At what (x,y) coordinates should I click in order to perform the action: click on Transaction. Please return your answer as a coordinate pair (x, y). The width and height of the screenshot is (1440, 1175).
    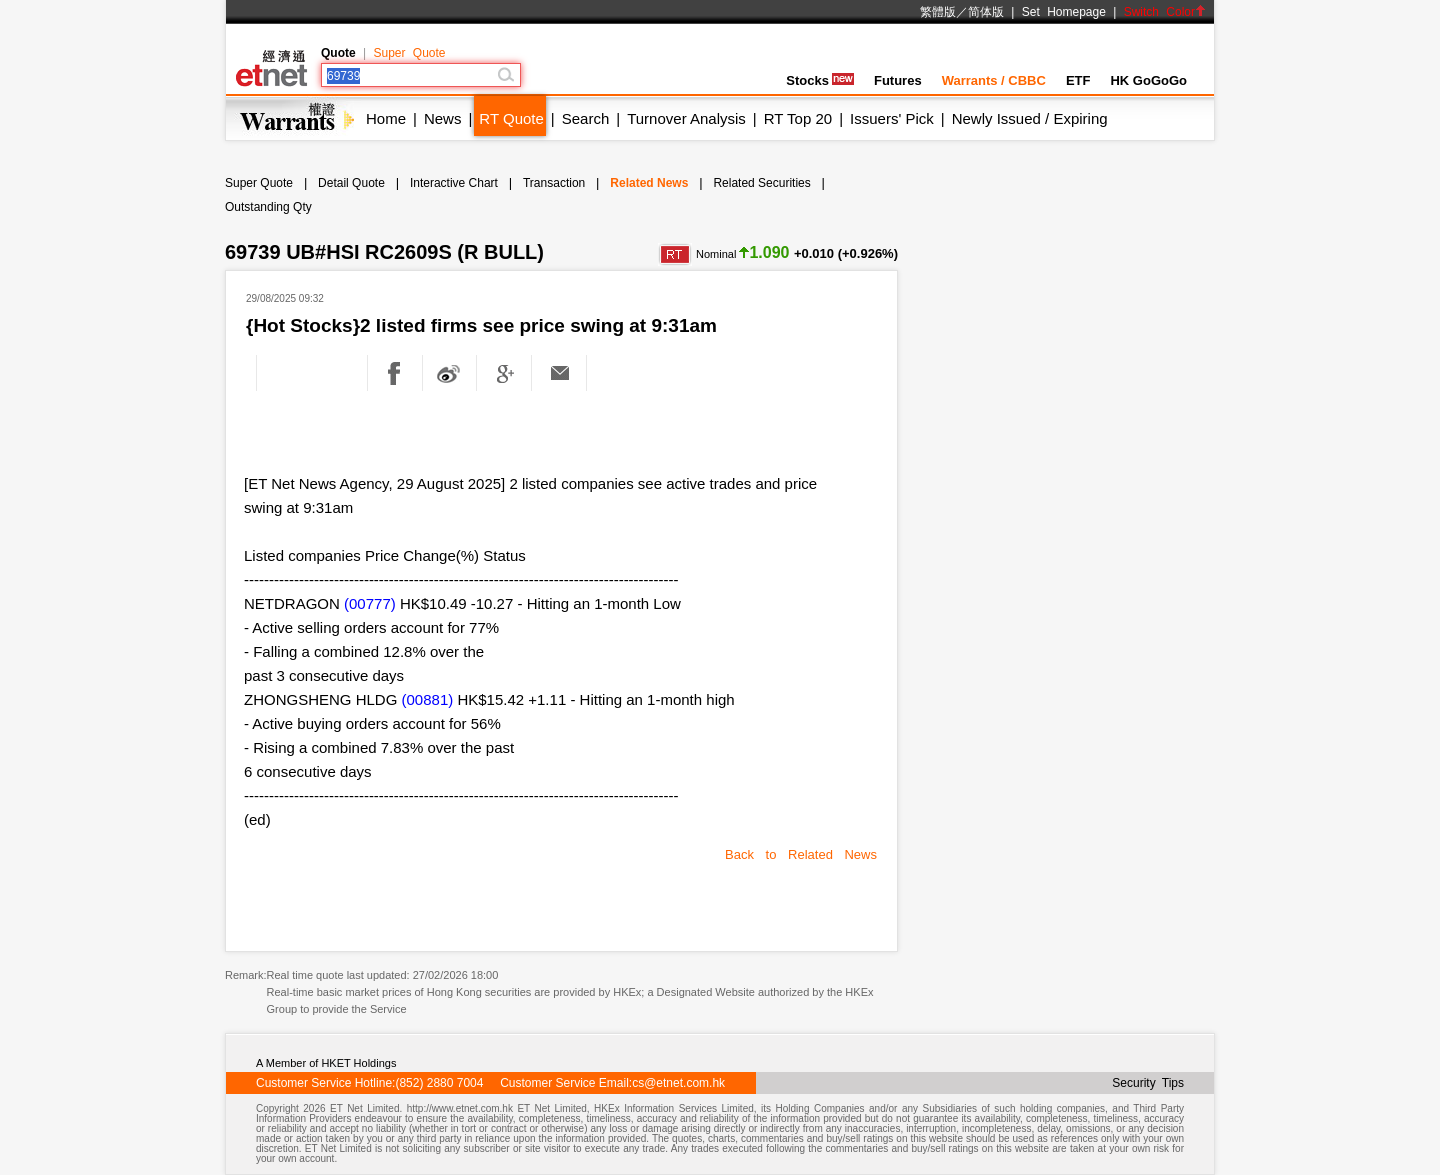
    Looking at the image, I should click on (554, 183).